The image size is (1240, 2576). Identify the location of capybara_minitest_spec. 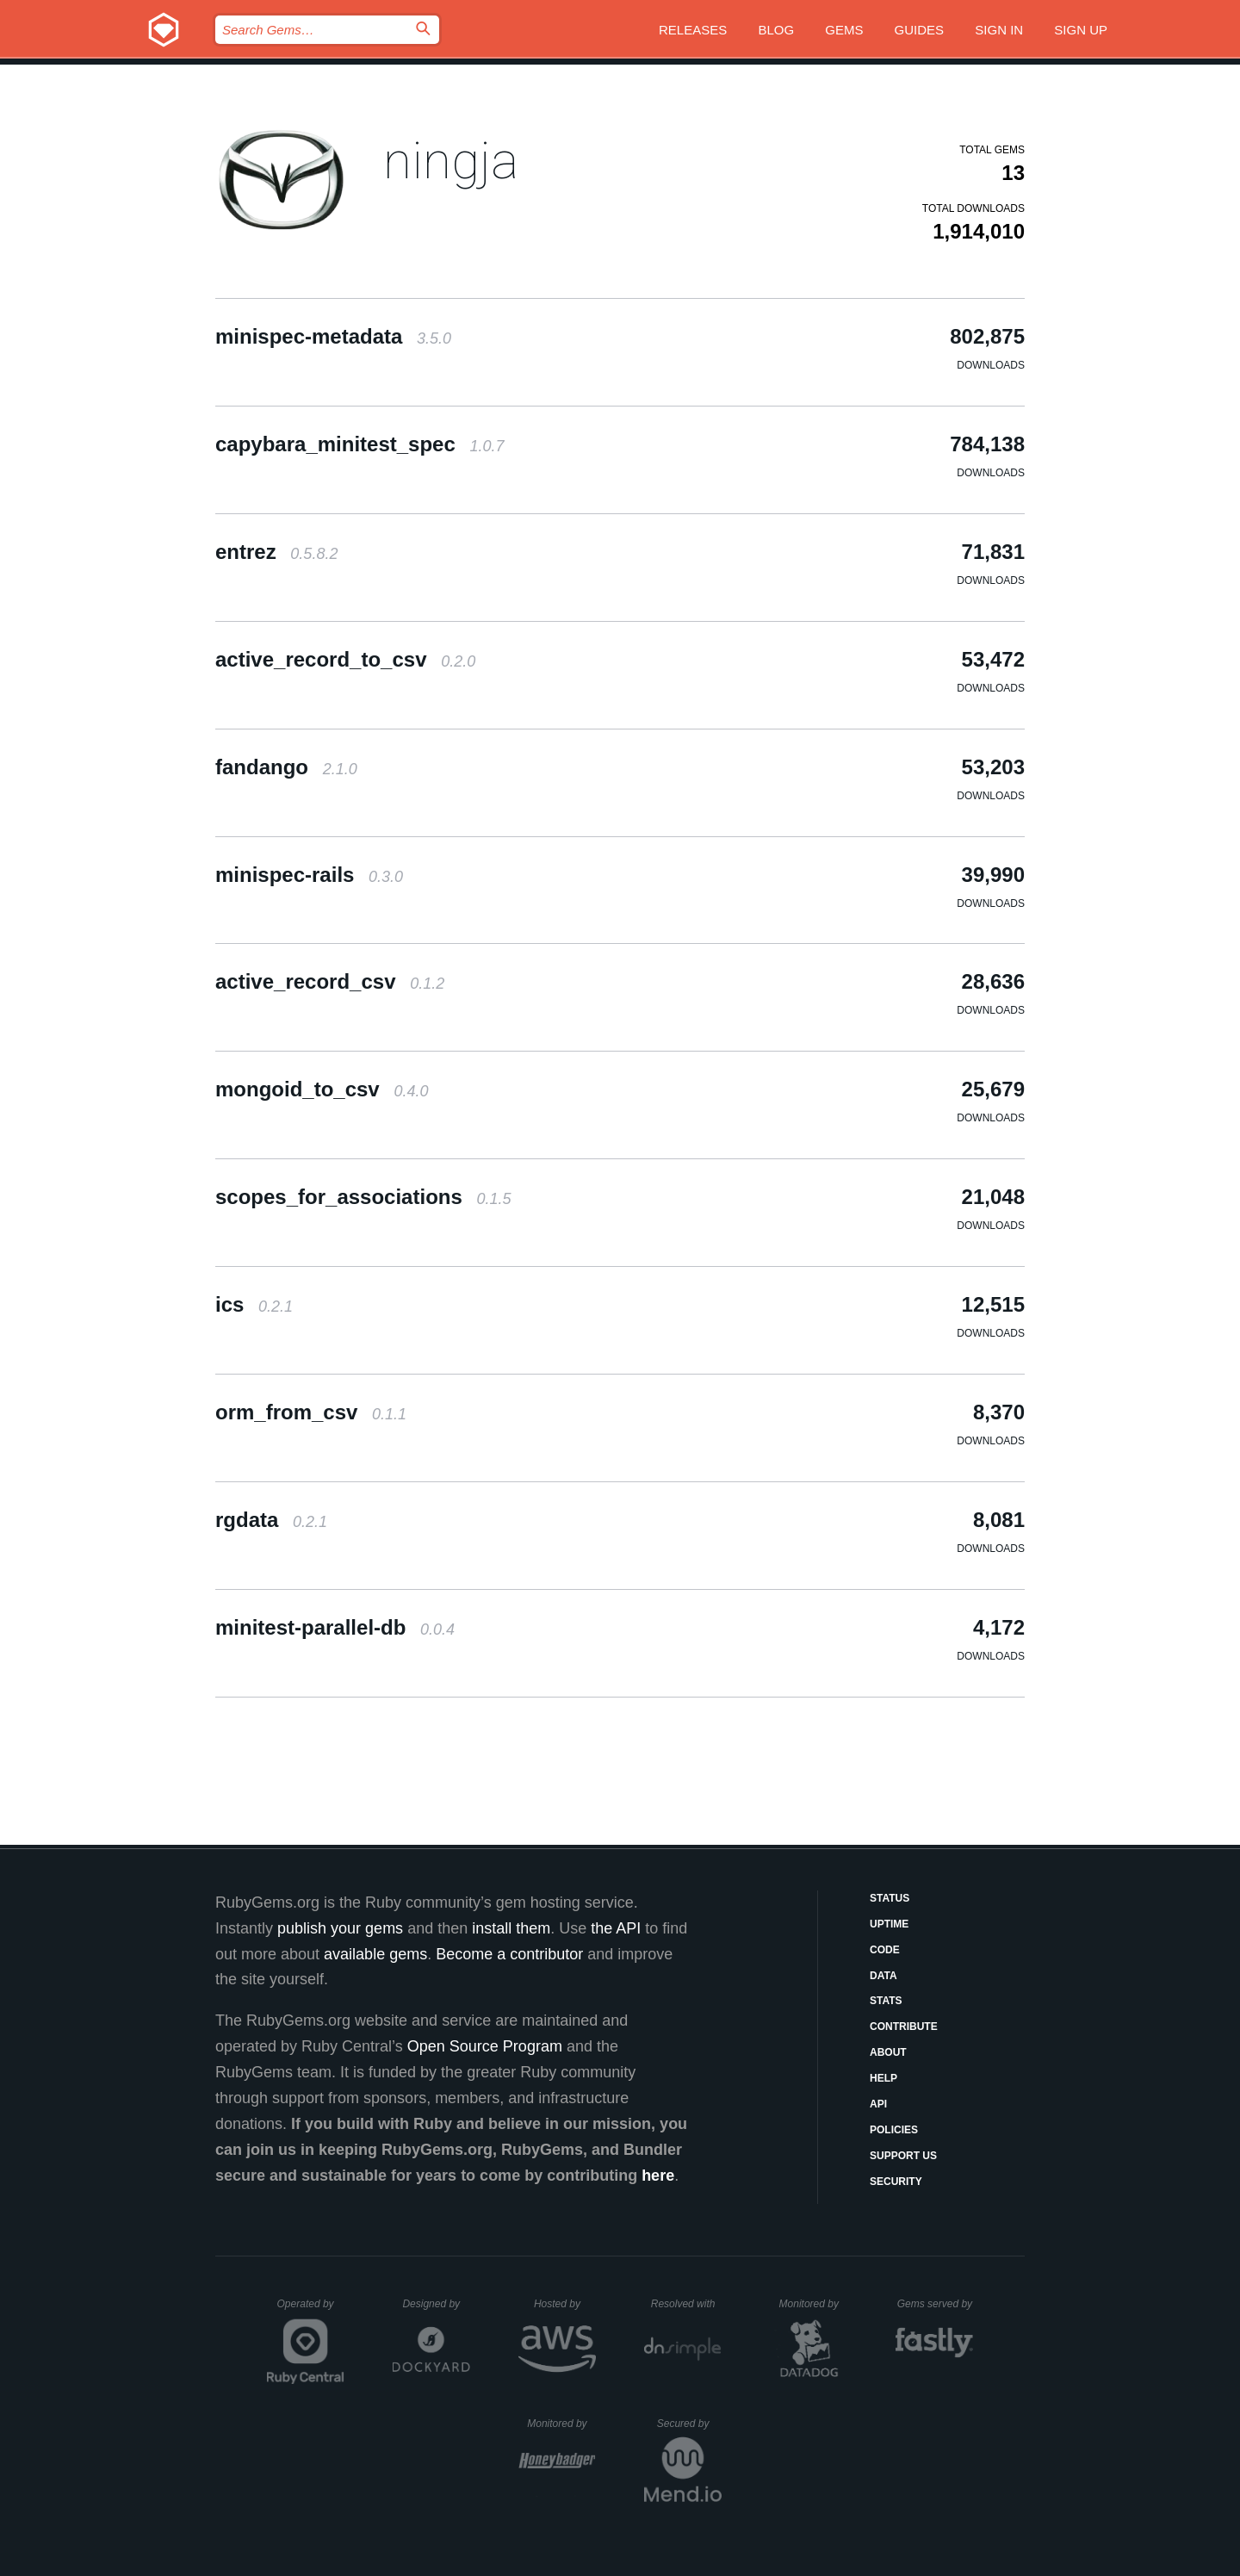
(360, 444).